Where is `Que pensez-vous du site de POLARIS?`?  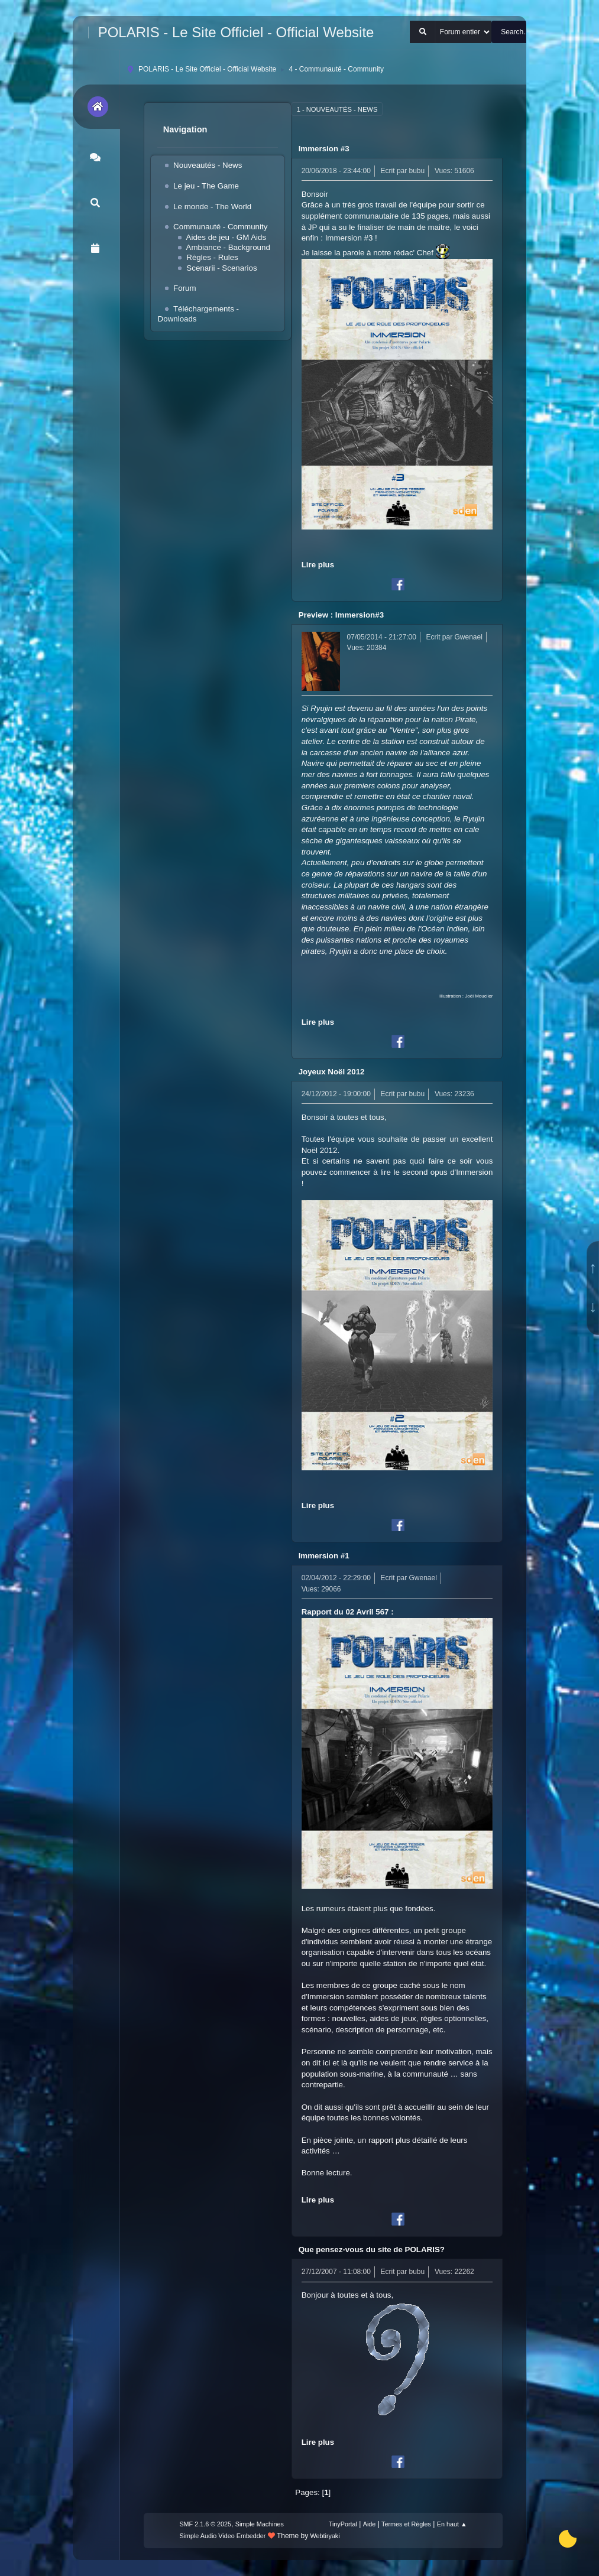
Que pensez-vous du site de POLARIS? is located at coordinates (372, 2249).